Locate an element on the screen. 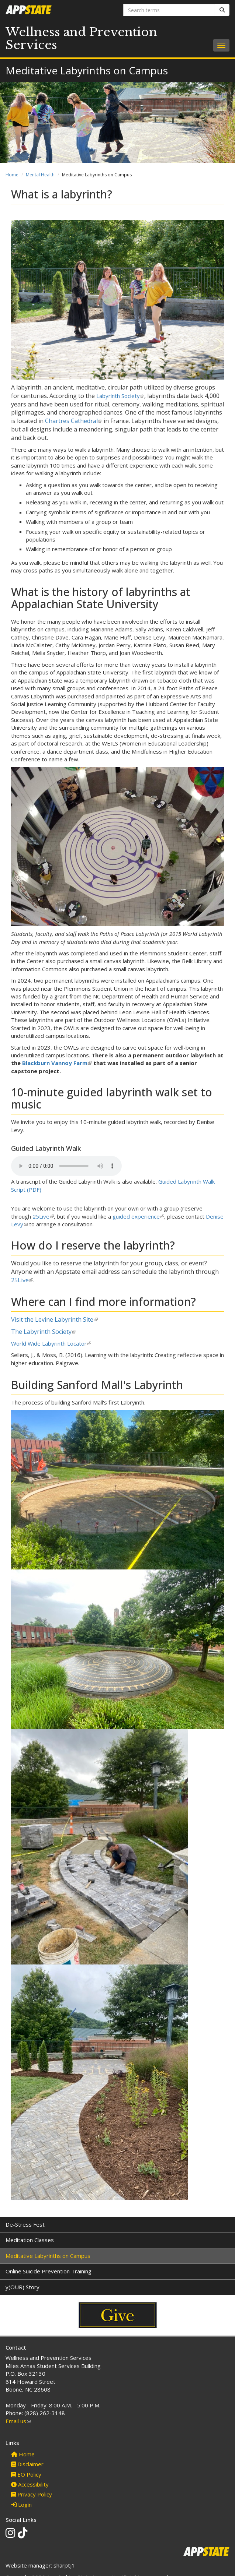 The image size is (235, 2576). Disclaimer is located at coordinates (27, 2464).